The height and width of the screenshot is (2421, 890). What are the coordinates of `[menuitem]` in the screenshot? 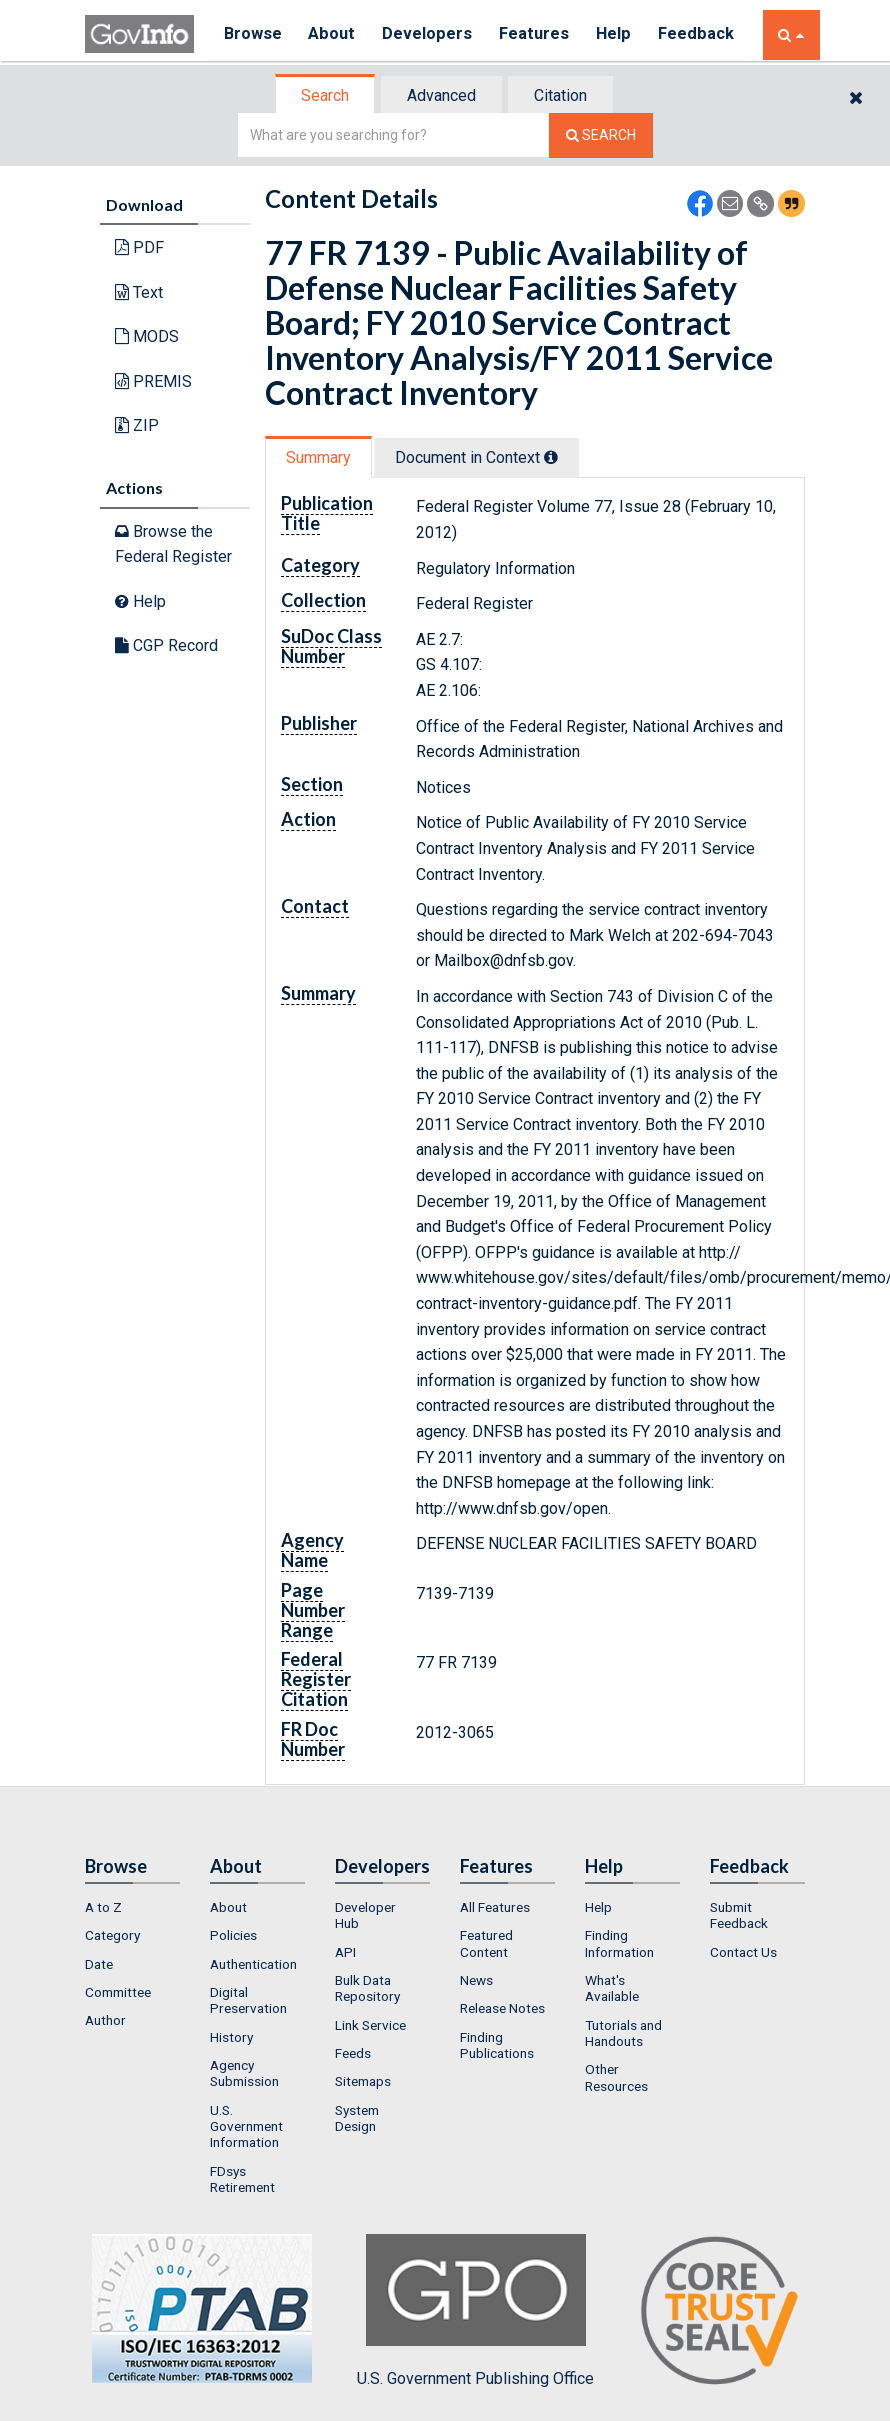 It's located at (132, 1907).